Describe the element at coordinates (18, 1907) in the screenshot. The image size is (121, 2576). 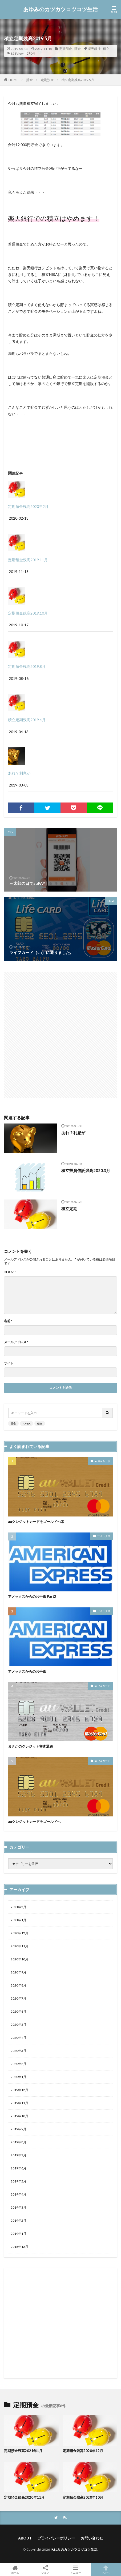
I see `2021年2月` at that location.